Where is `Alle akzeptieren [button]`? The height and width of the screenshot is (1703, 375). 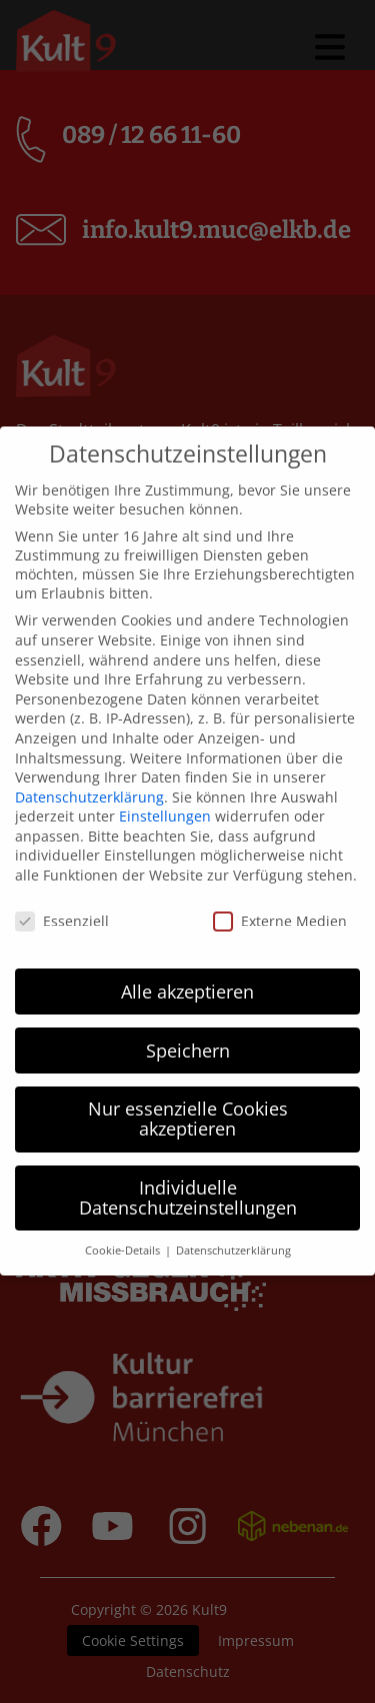 Alle akzeptieren [button] is located at coordinates (187, 953).